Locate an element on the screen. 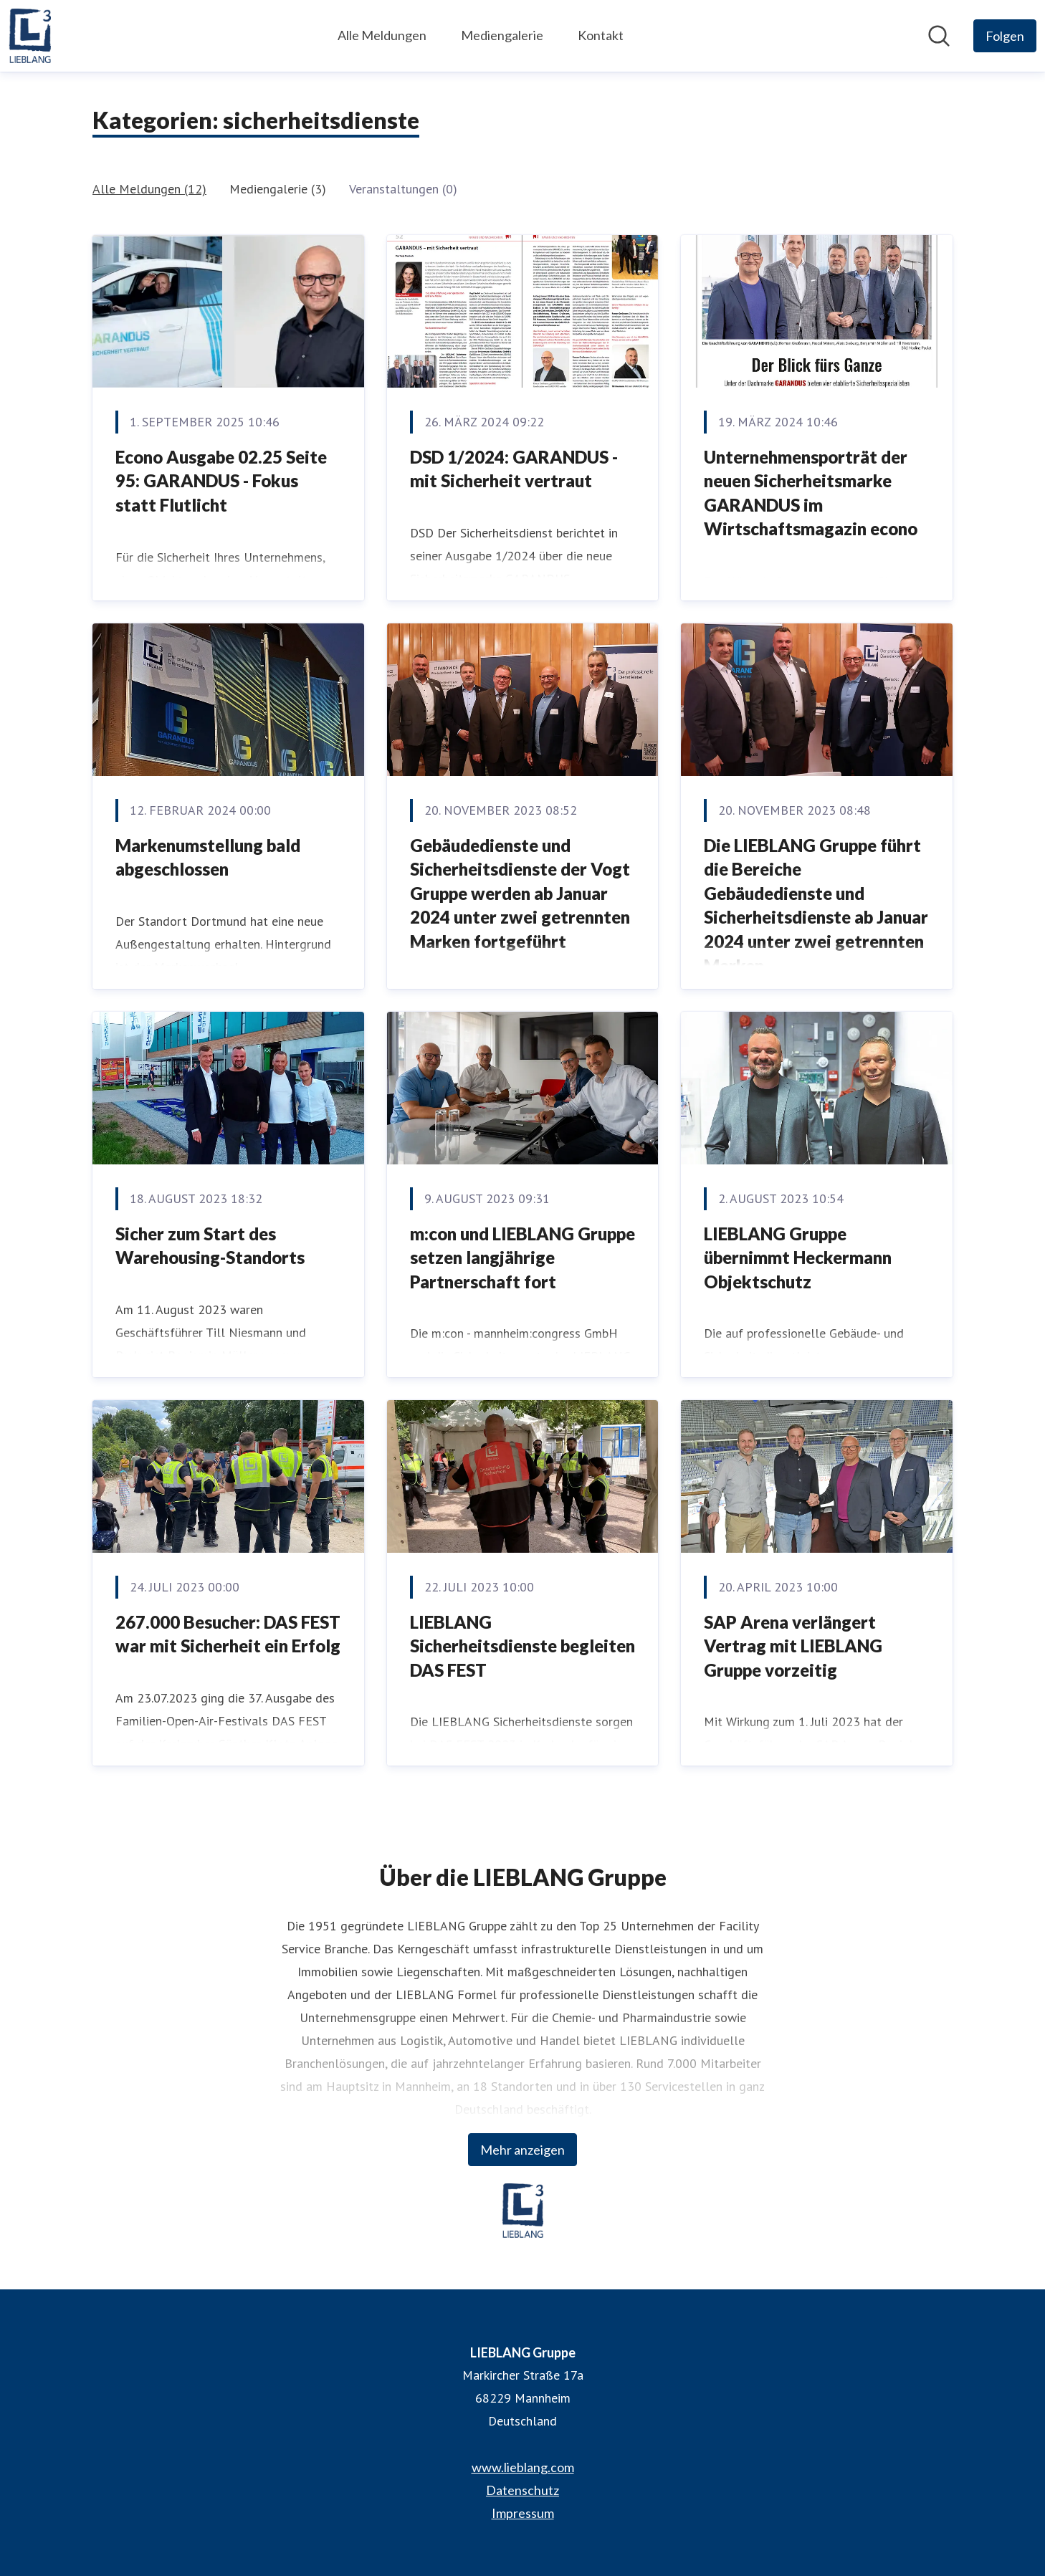 The height and width of the screenshot is (2576, 1045). Die LIEBLANG Gruppe führt die Bereiche Gebäudedienste und Sicherheitsdienste ab Januar 2024 unter zwei getrennten Marken is located at coordinates (816, 905).